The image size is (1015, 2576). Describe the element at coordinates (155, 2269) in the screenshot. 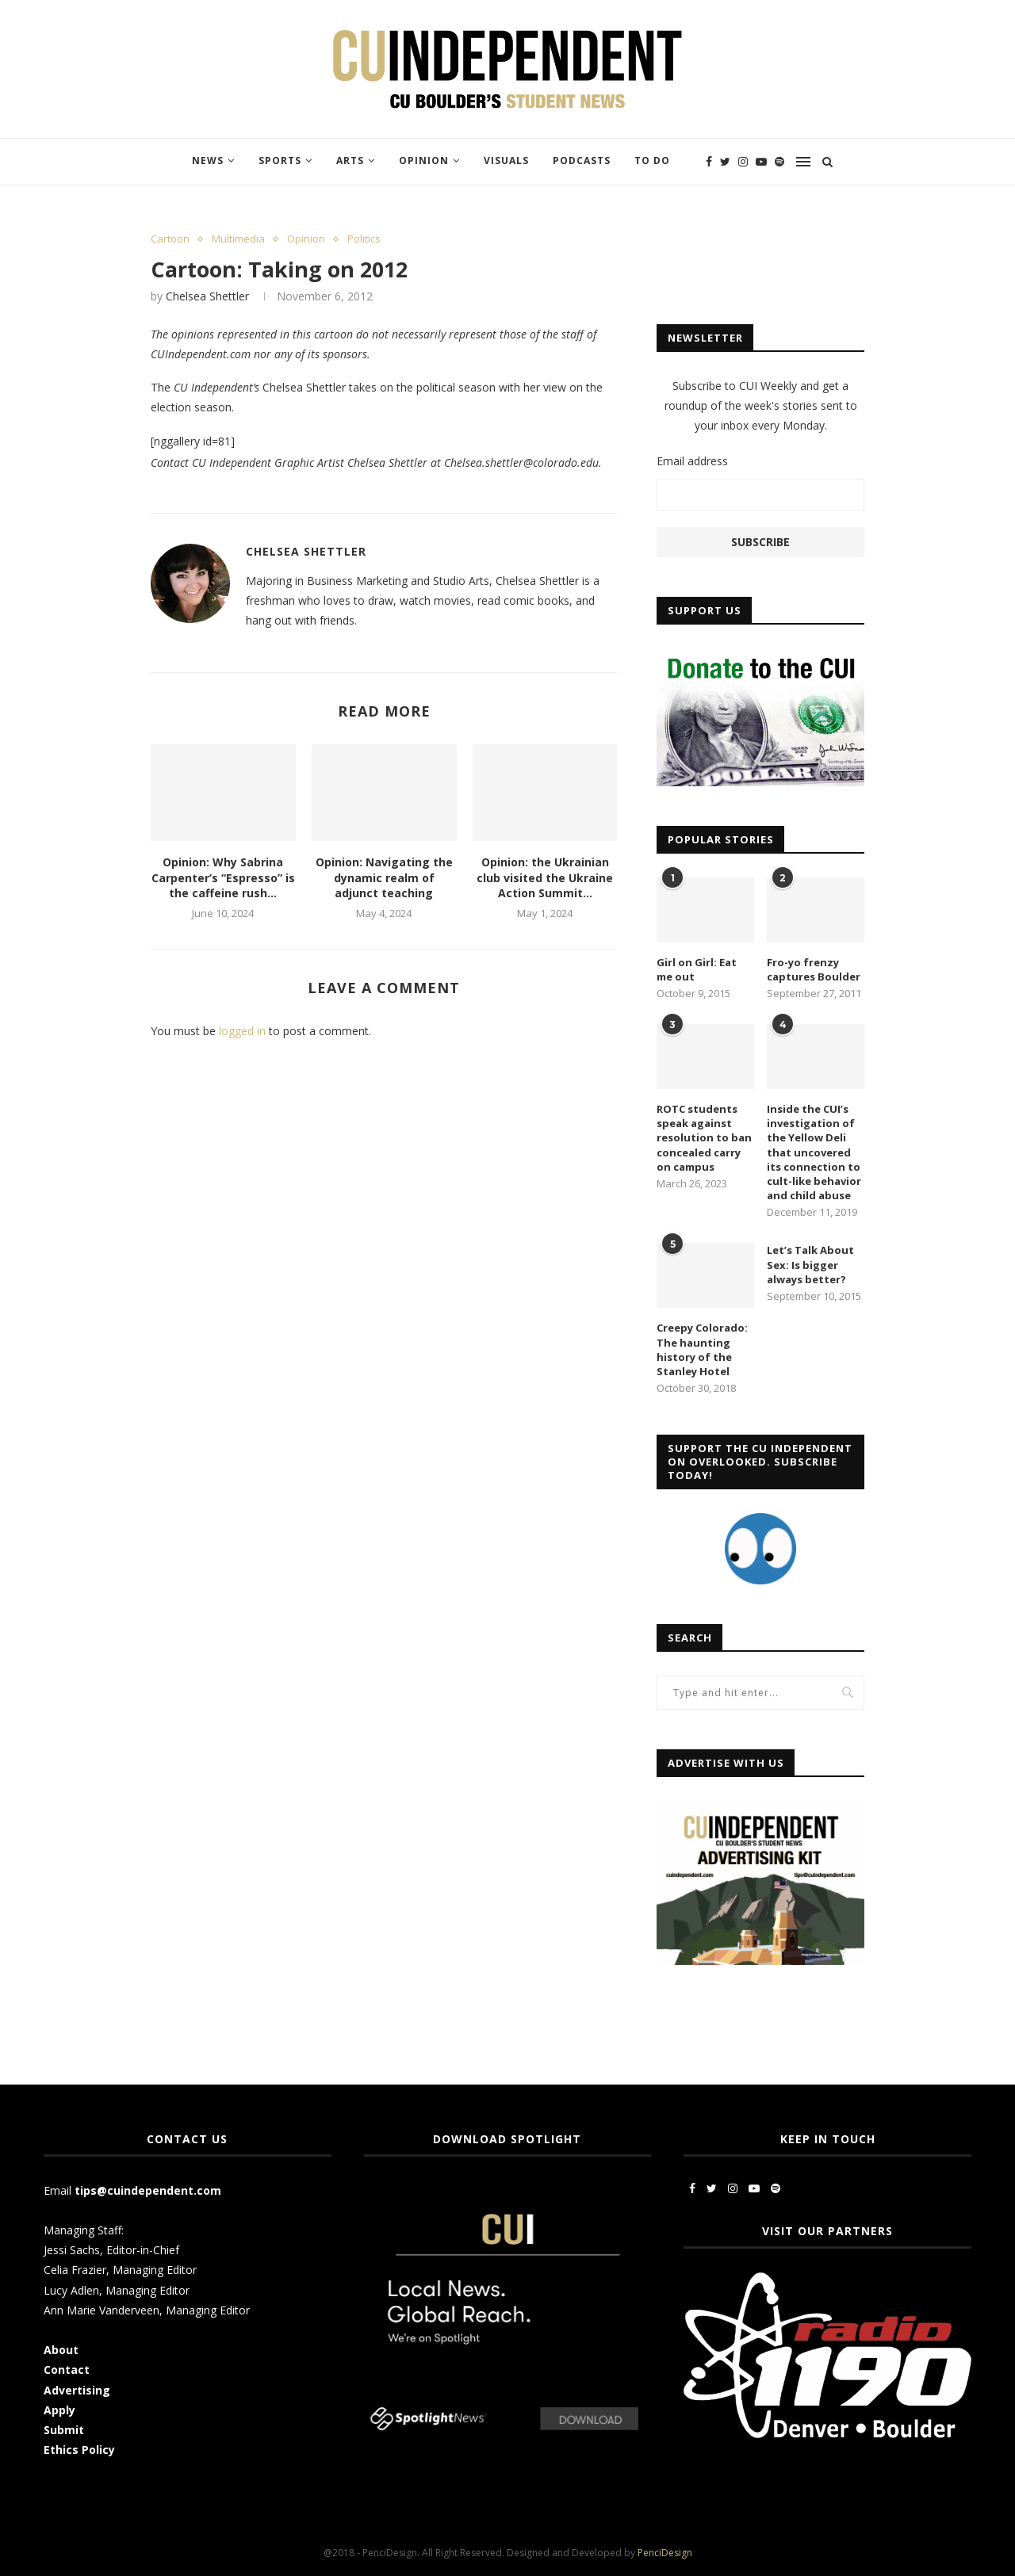

I see `Managing Editor` at that location.